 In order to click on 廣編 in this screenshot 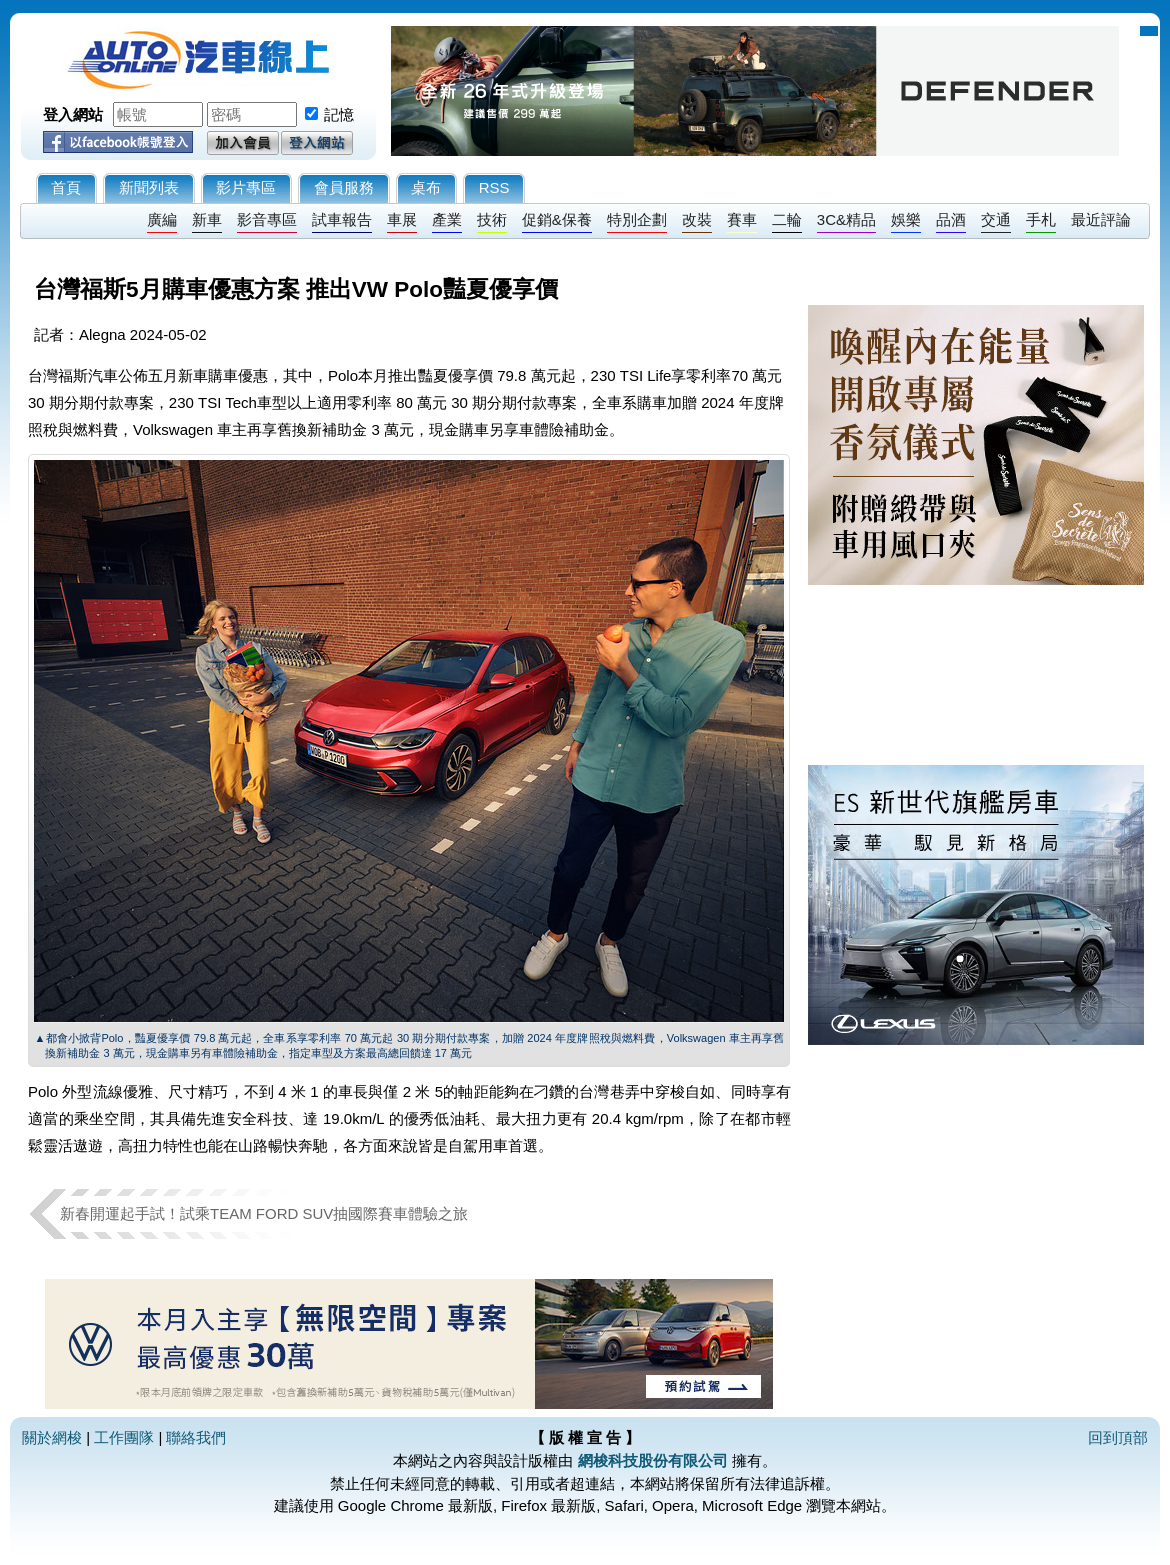, I will do `click(162, 219)`.